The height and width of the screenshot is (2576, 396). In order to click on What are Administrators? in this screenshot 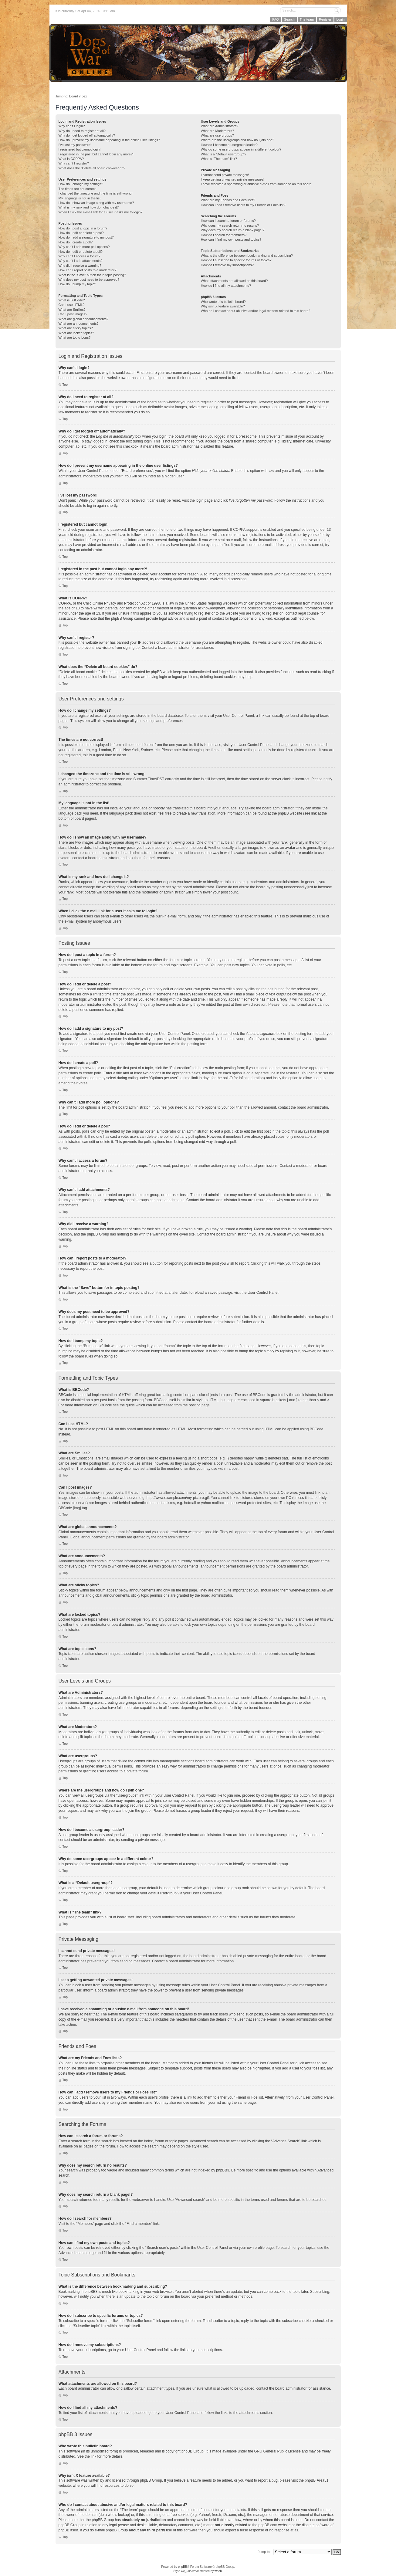, I will do `click(220, 126)`.